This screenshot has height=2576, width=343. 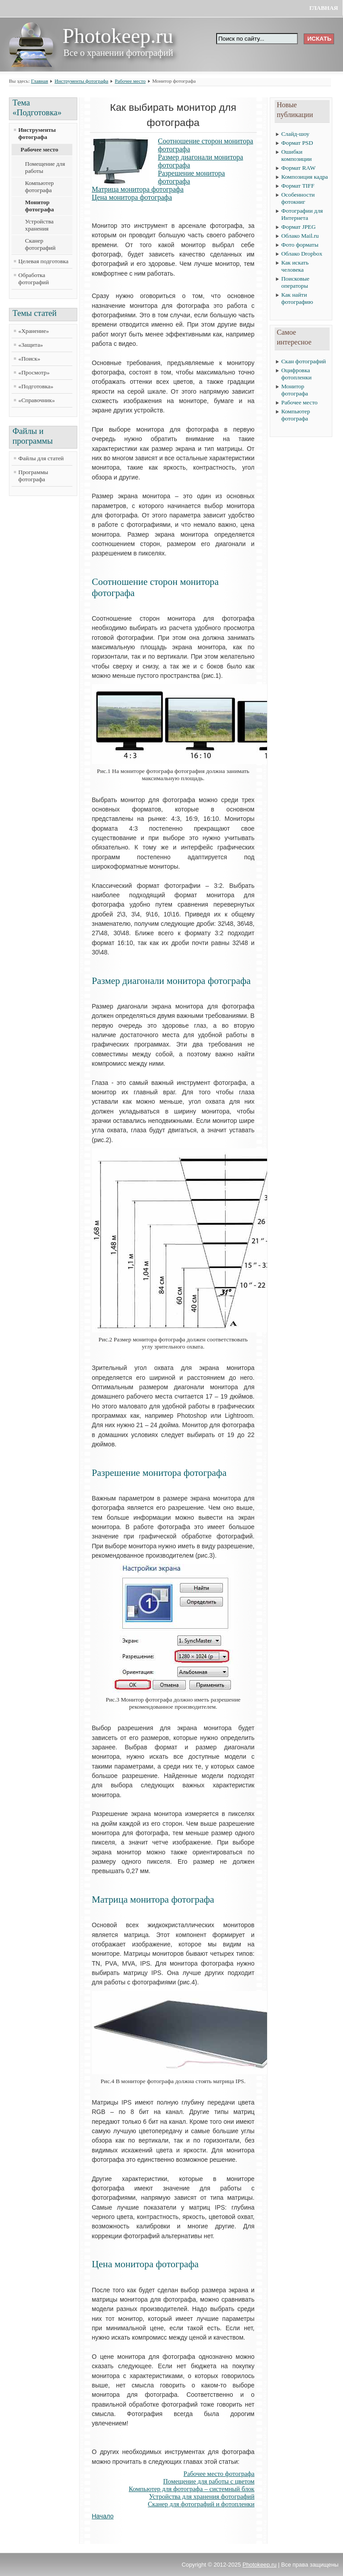 I want to click on «Просмотр», so click(x=34, y=372).